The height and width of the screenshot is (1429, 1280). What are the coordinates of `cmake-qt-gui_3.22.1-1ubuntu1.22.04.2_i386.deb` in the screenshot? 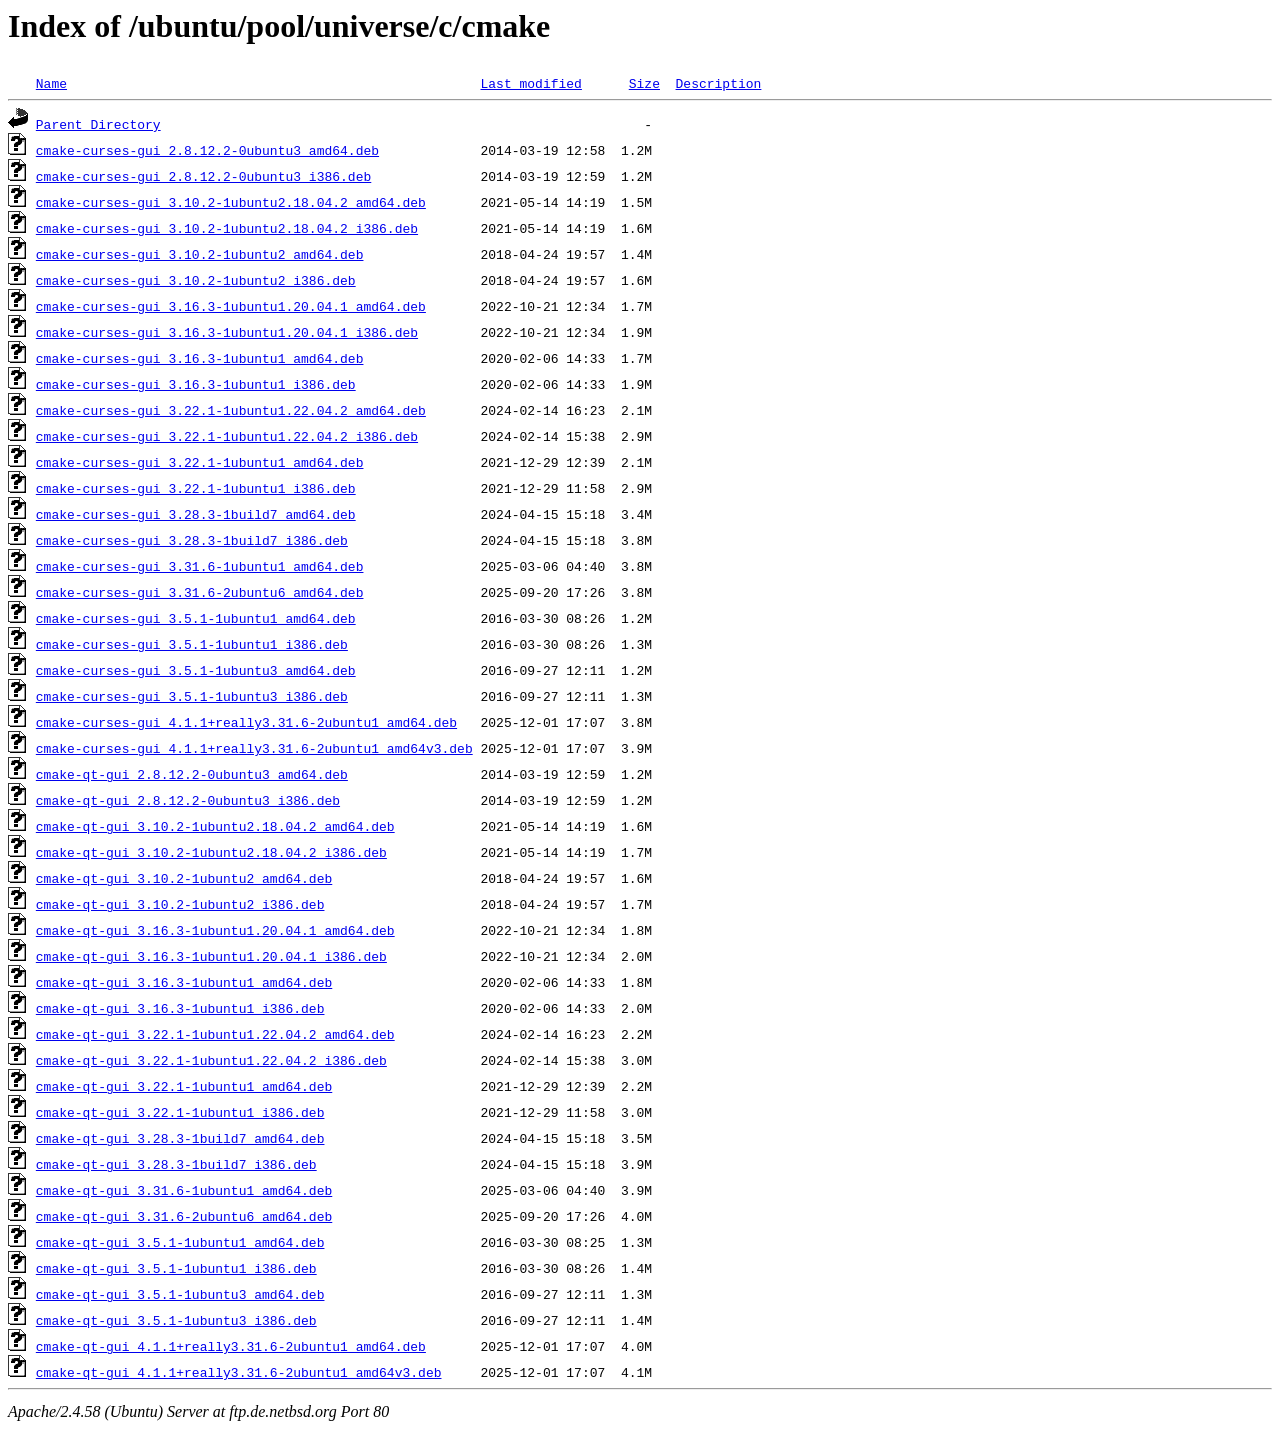 It's located at (211, 1060).